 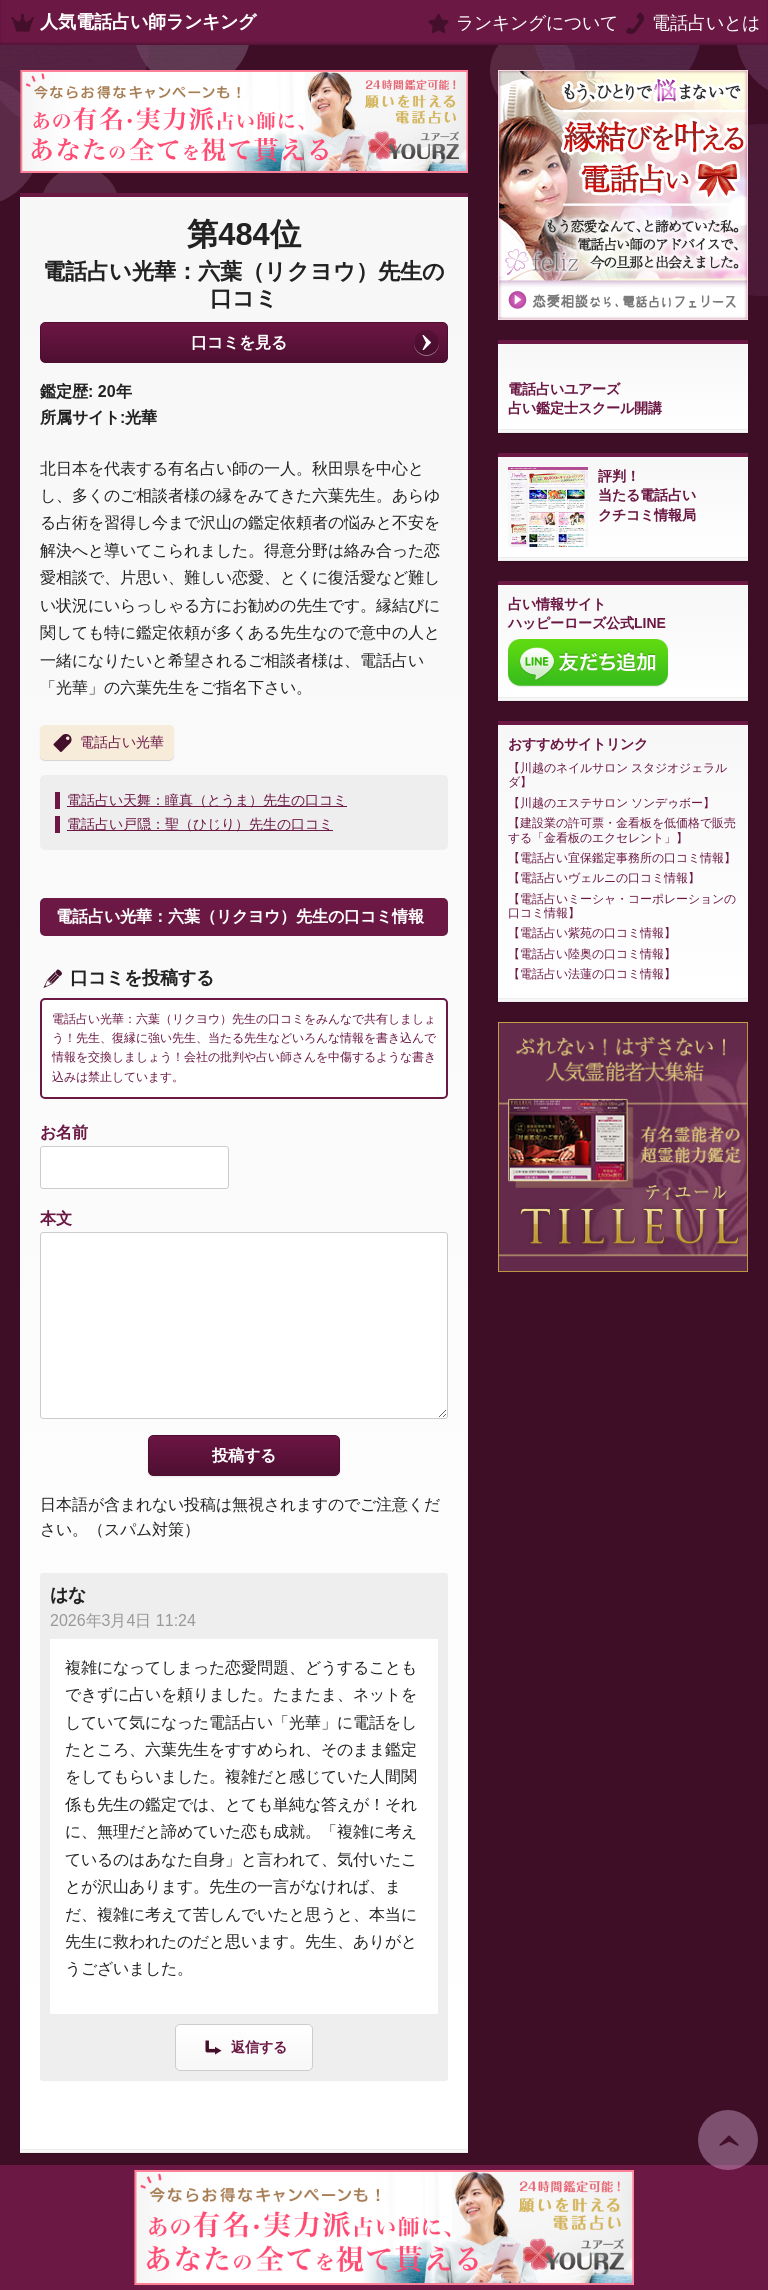 I want to click on 本文, so click(x=56, y=1218).